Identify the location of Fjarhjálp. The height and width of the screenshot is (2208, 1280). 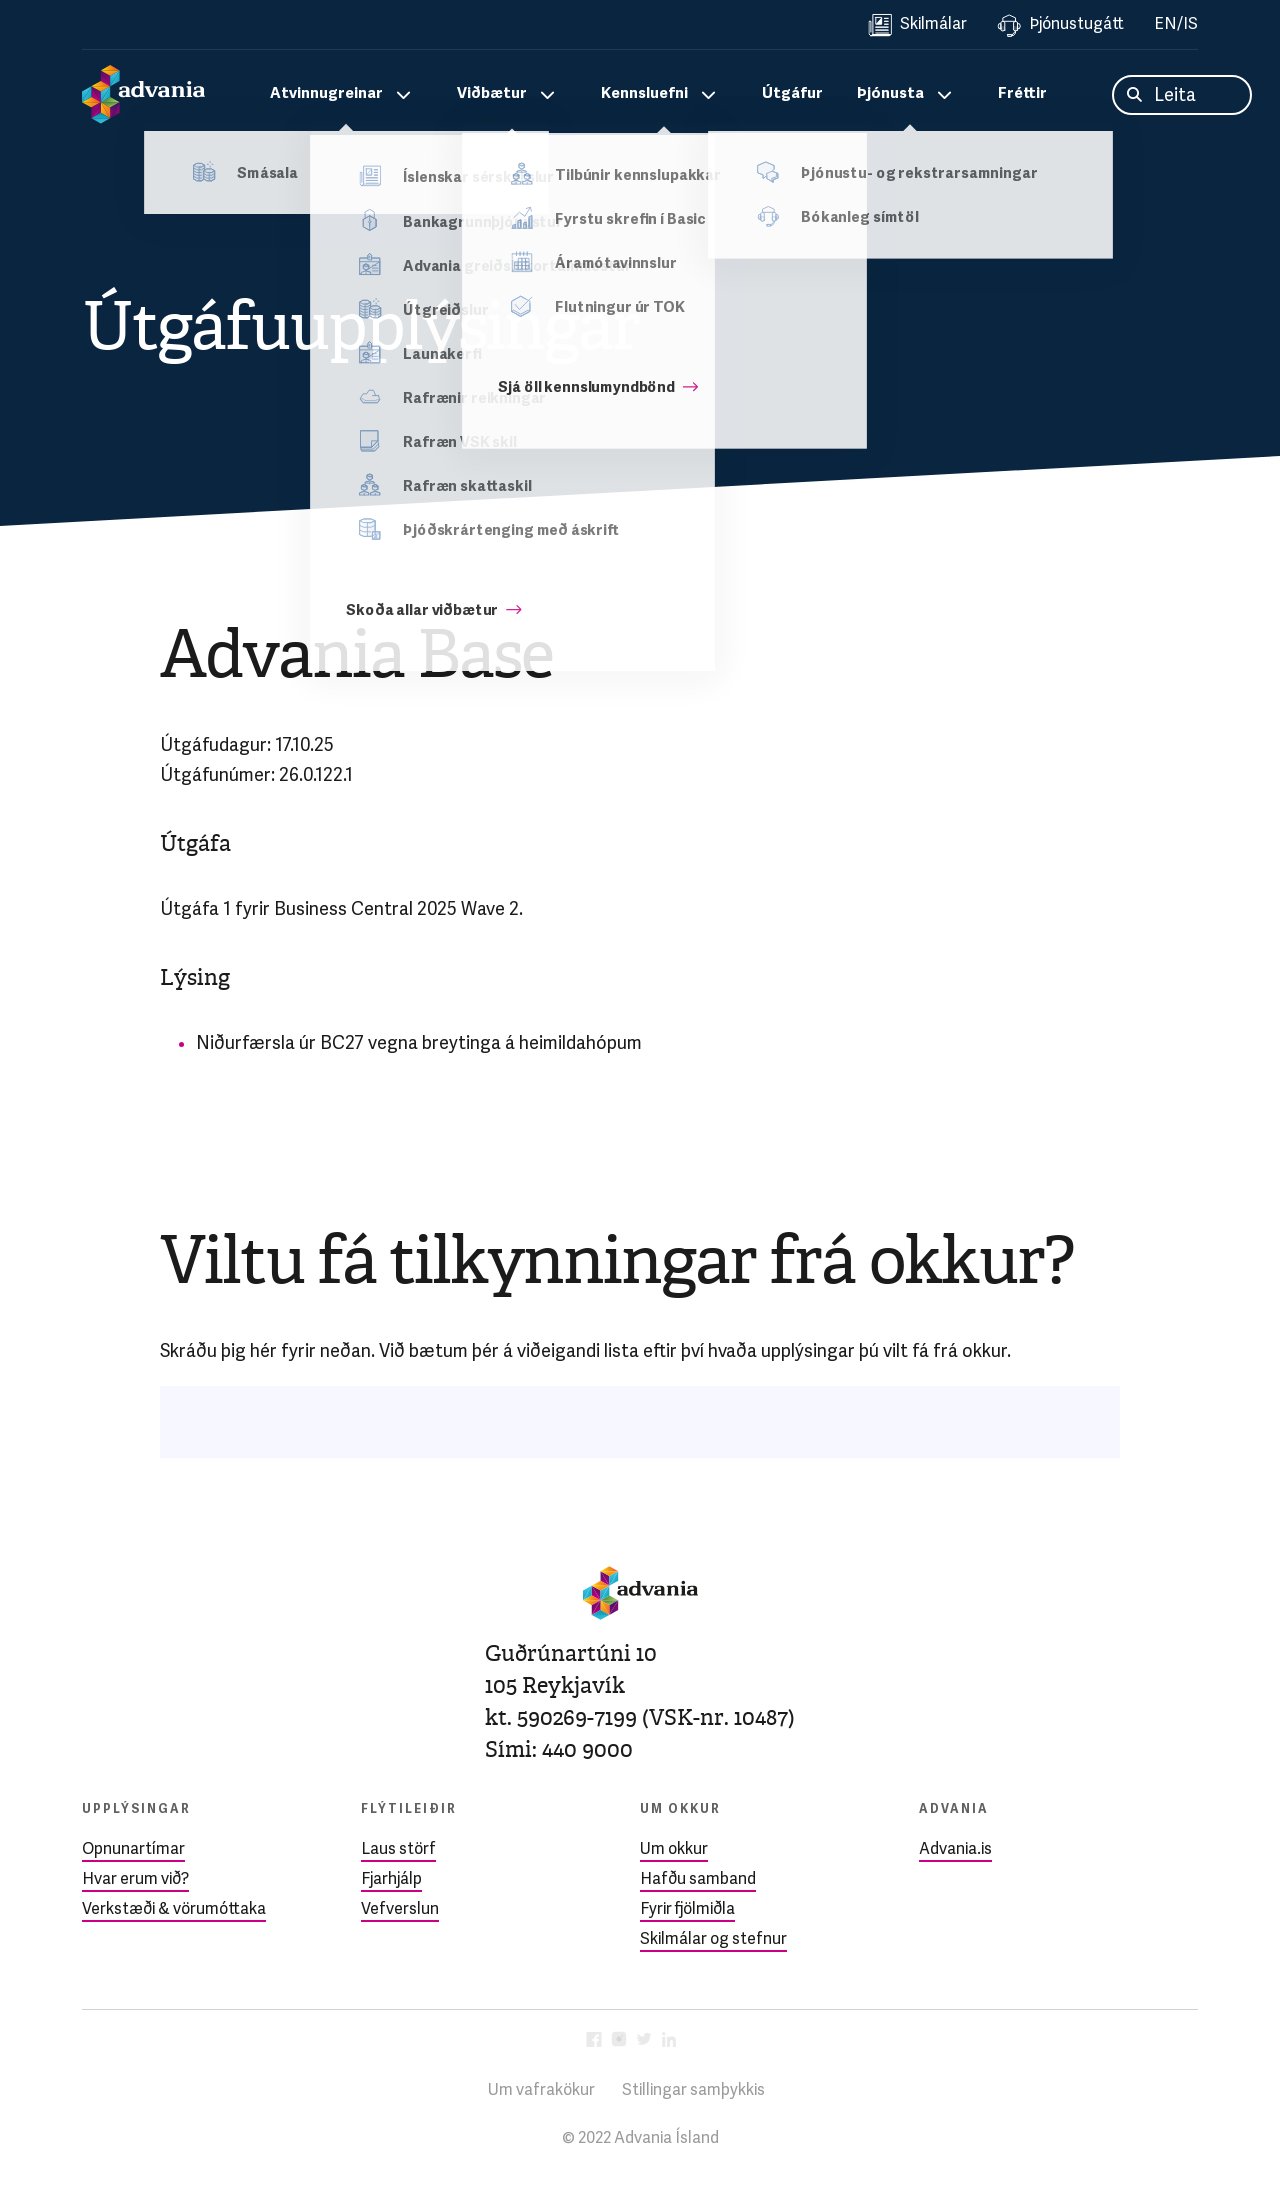
(391, 1880).